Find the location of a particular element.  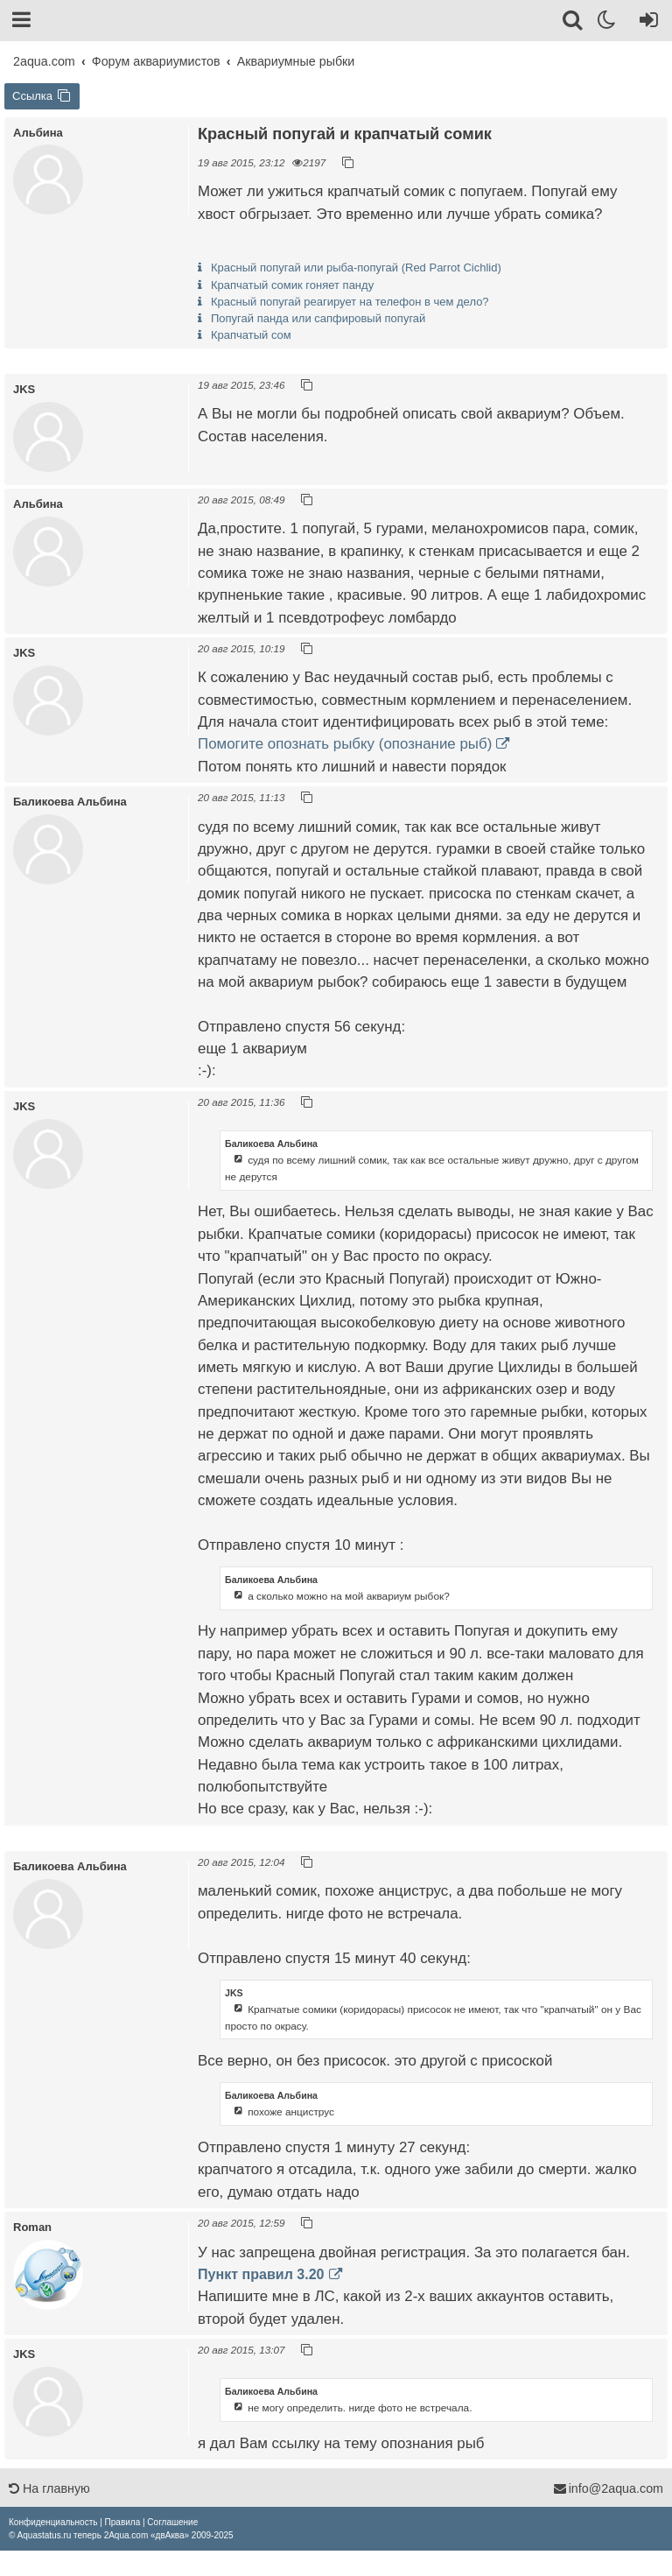

Попугай панда или сапфировый попугай is located at coordinates (318, 318).